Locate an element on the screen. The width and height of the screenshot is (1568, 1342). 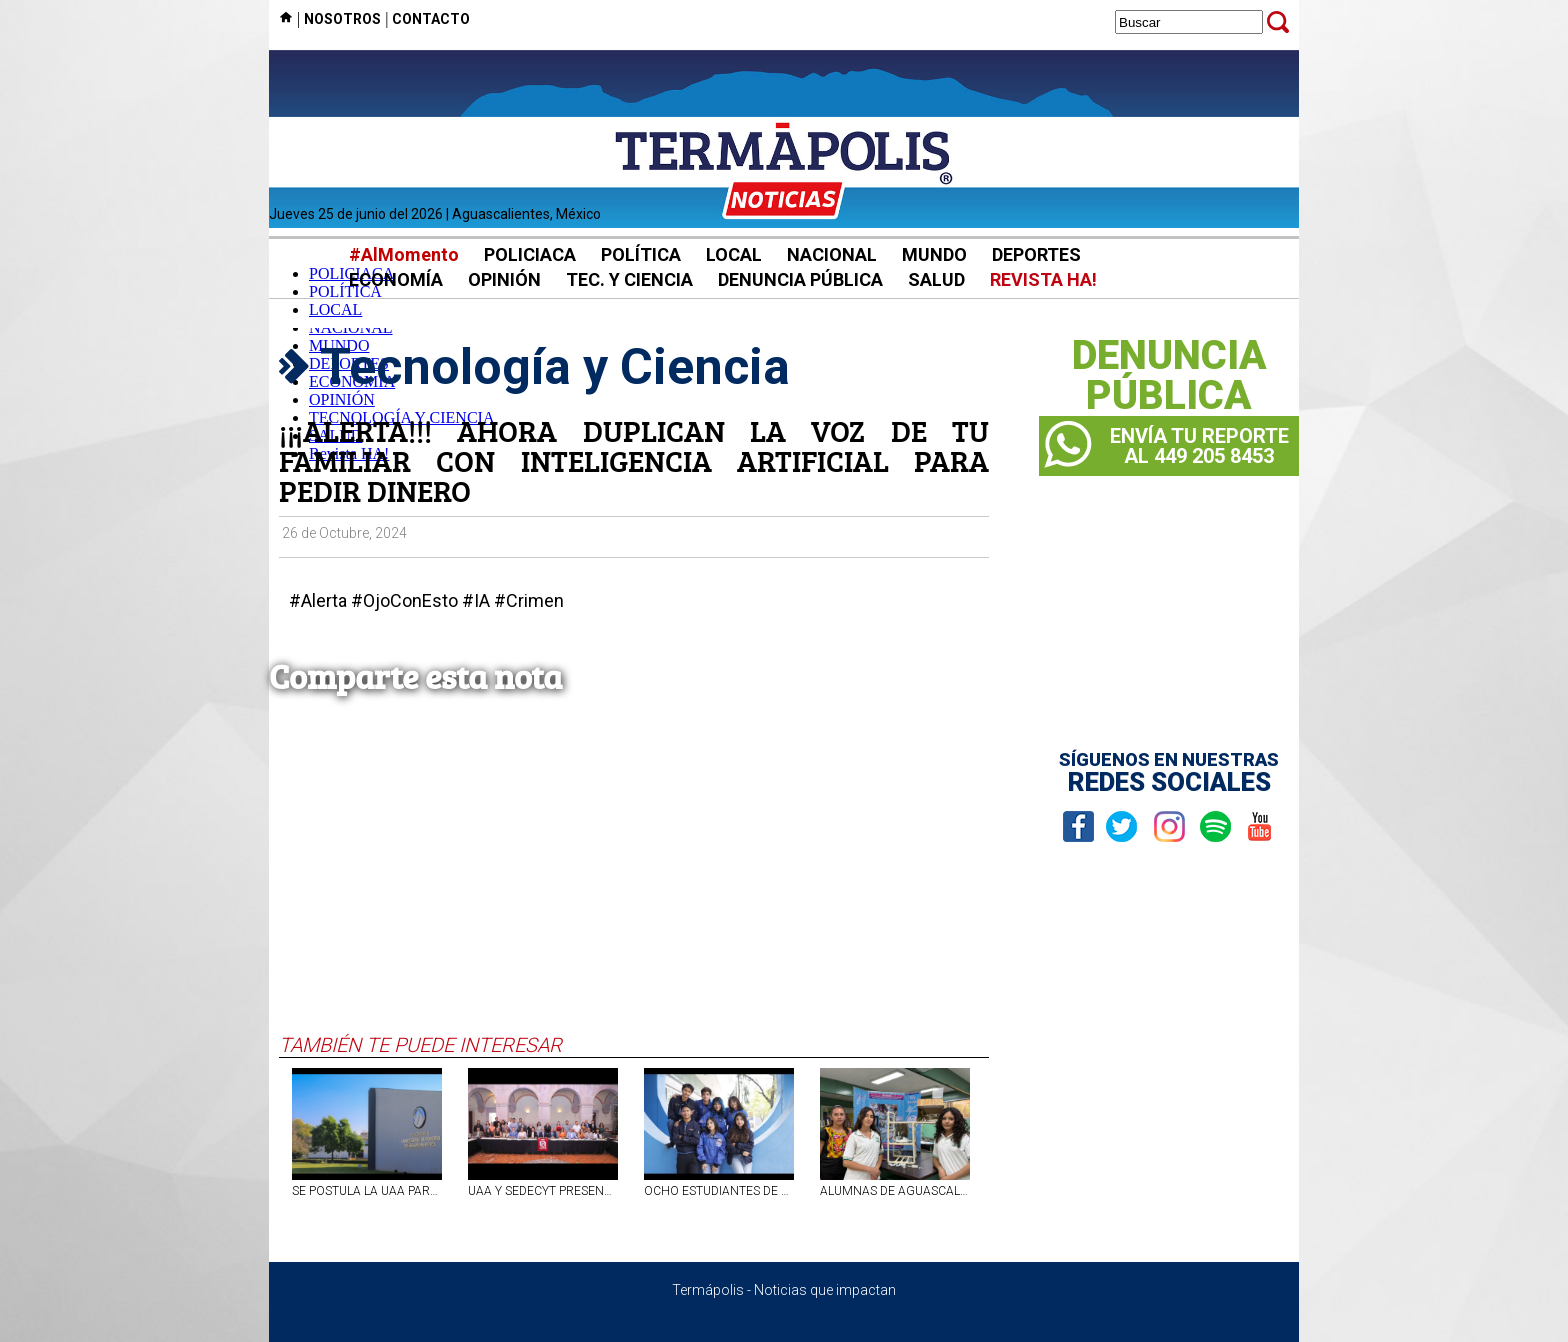
POLÍTICA is located at coordinates (641, 254).